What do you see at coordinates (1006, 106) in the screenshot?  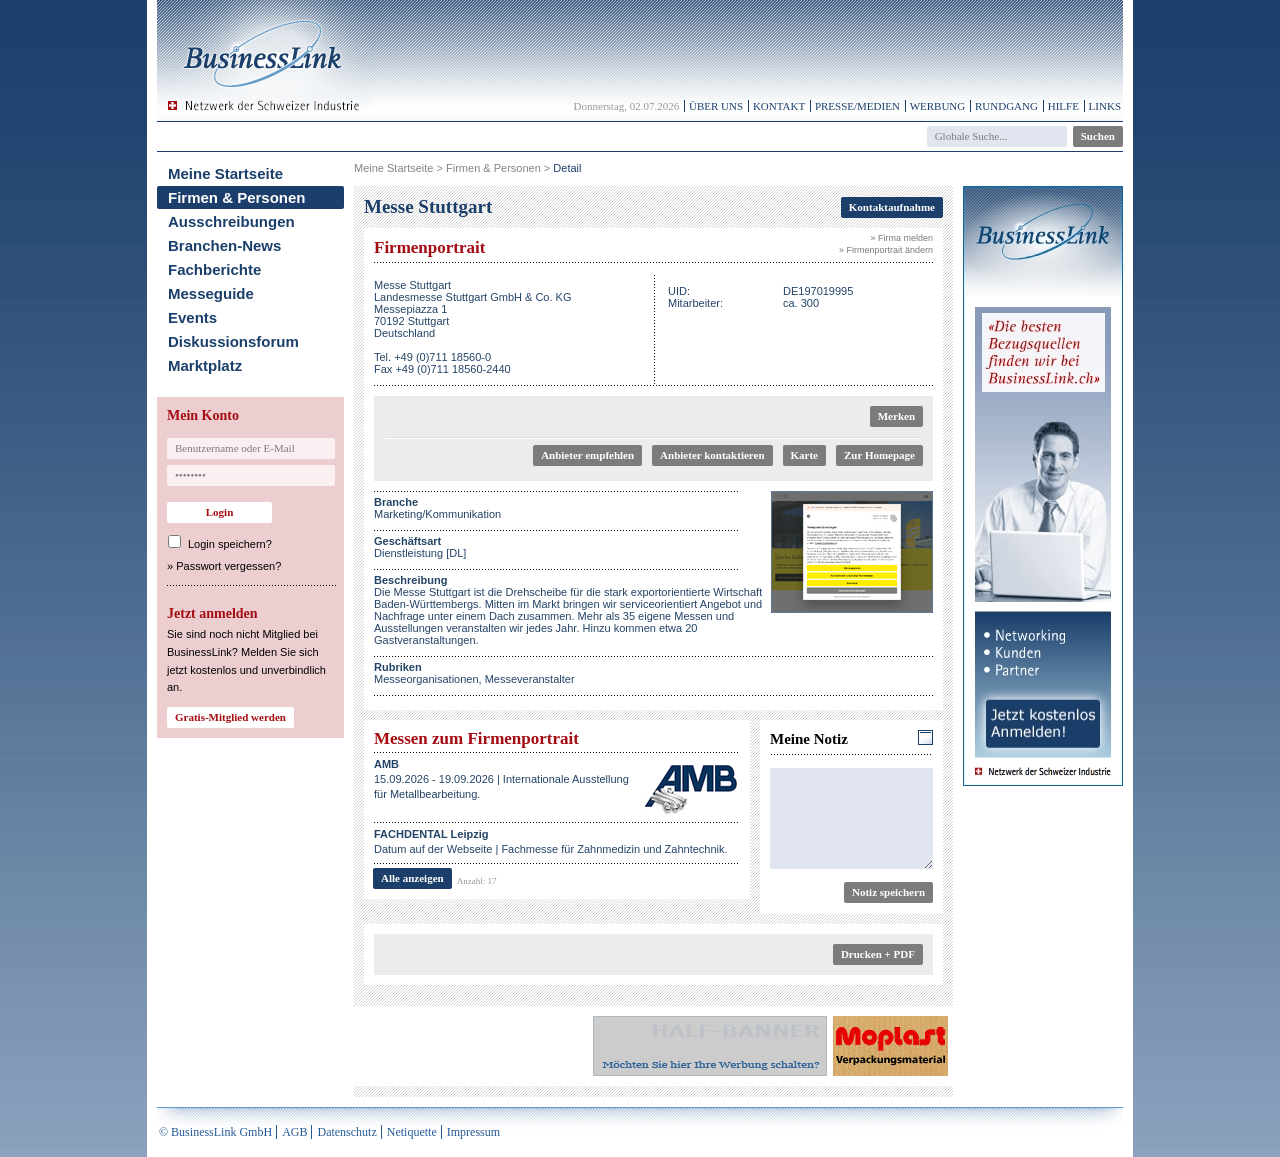 I see `Rundgang` at bounding box center [1006, 106].